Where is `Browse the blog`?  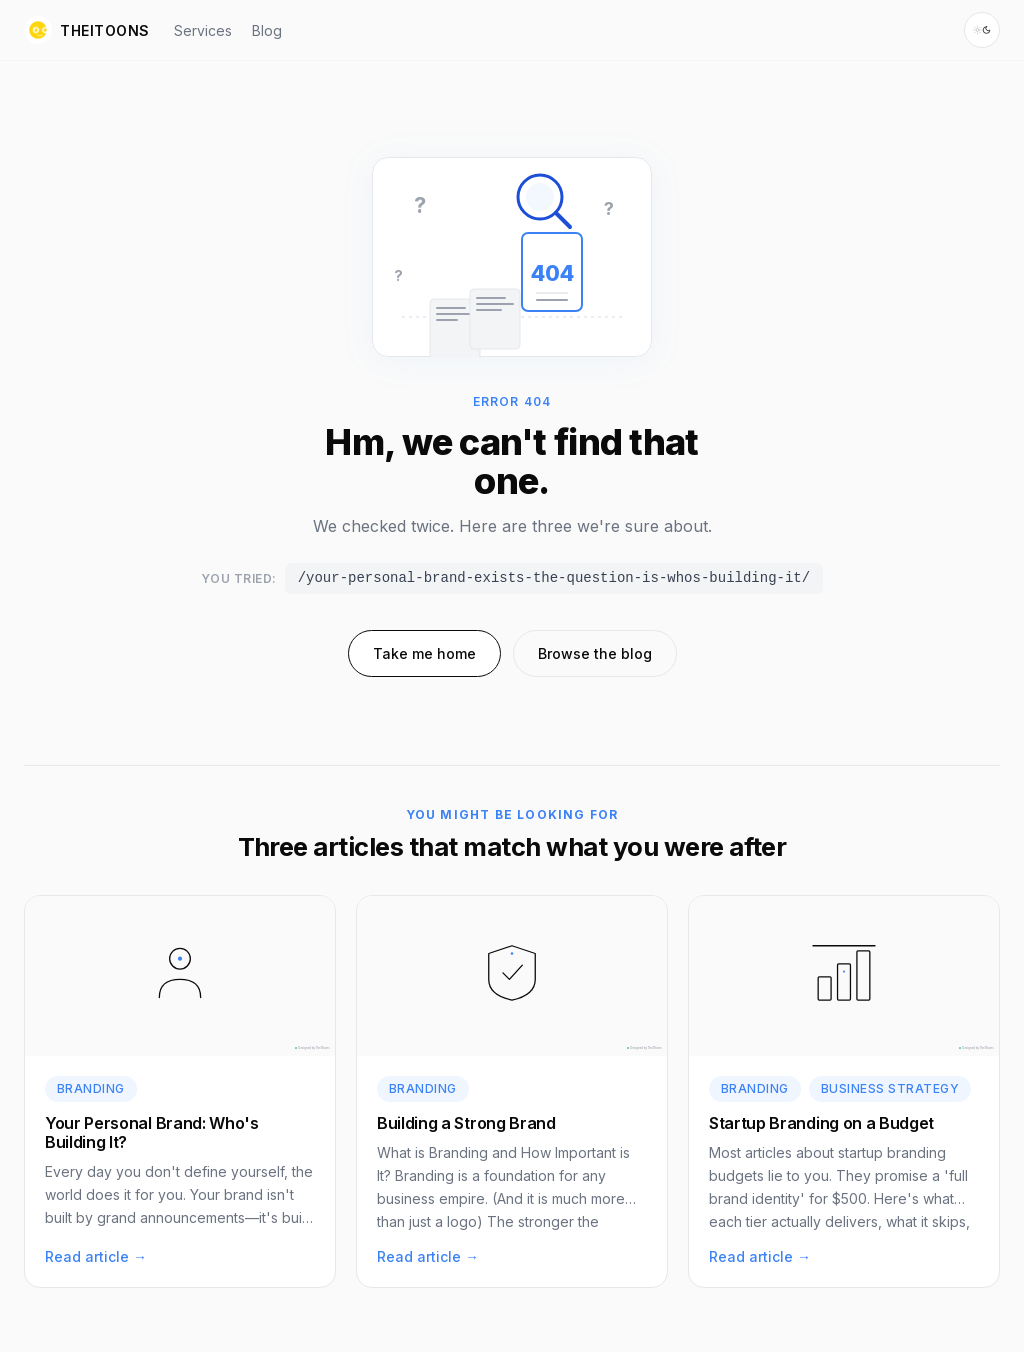 Browse the blog is located at coordinates (595, 653).